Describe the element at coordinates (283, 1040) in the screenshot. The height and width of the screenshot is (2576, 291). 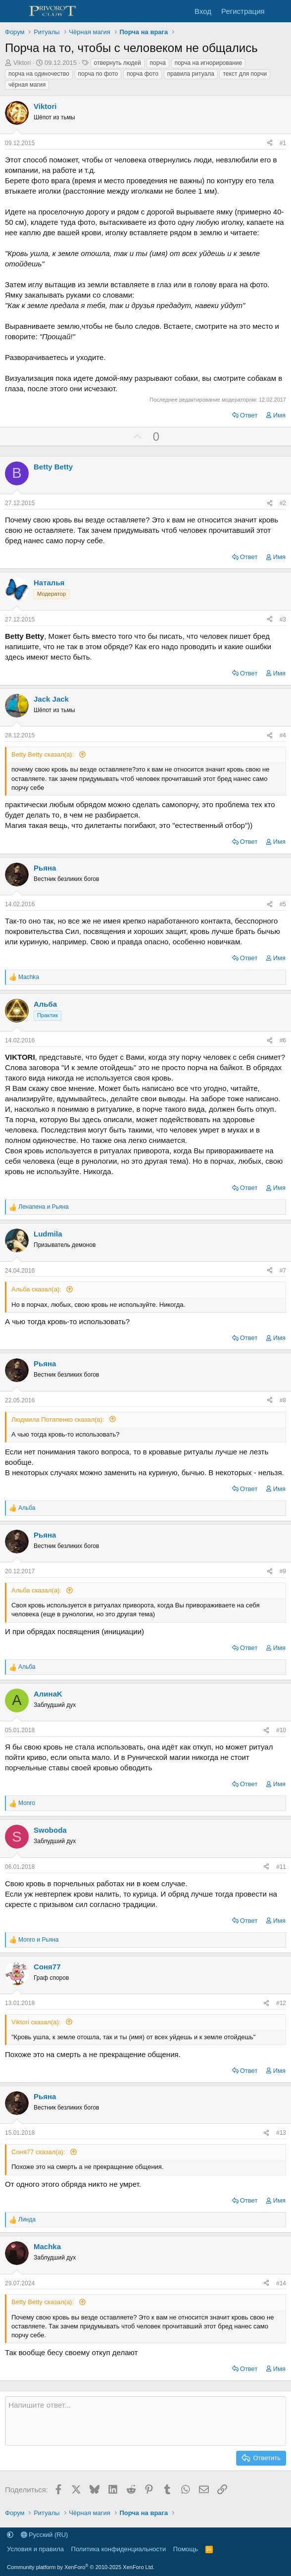
I see `#6` at that location.